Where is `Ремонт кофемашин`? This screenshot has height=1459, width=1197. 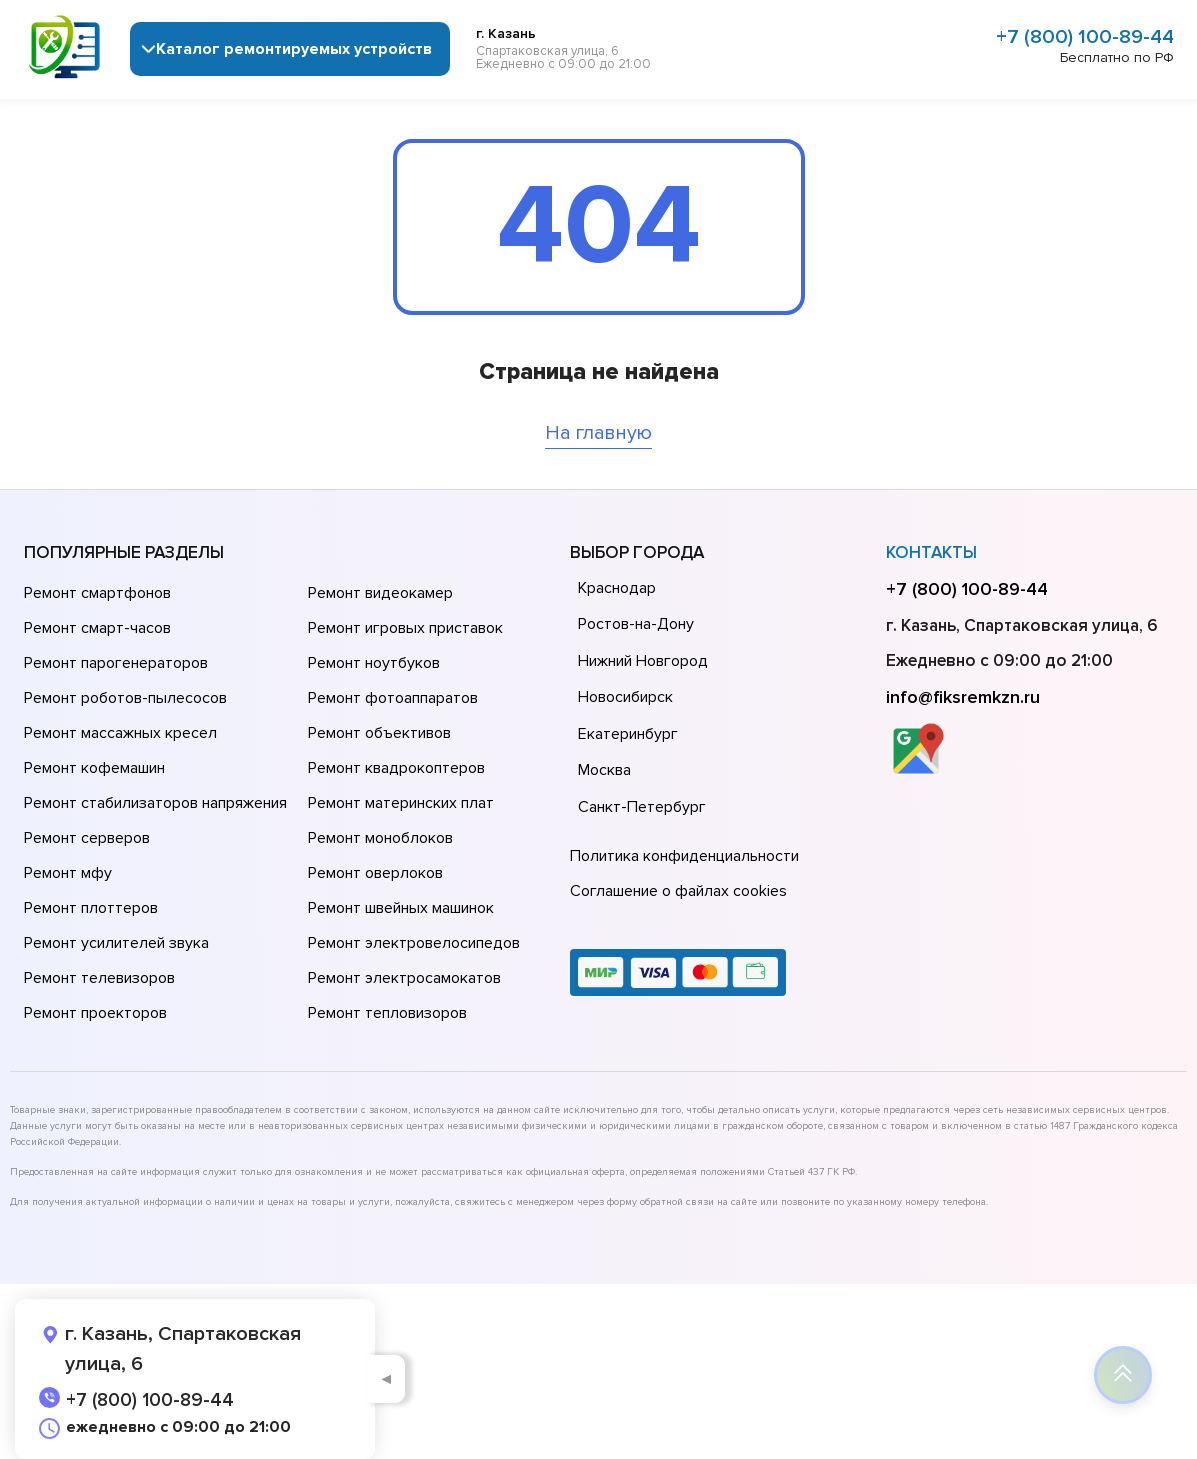
Ремонт кофемашин is located at coordinates (94, 768).